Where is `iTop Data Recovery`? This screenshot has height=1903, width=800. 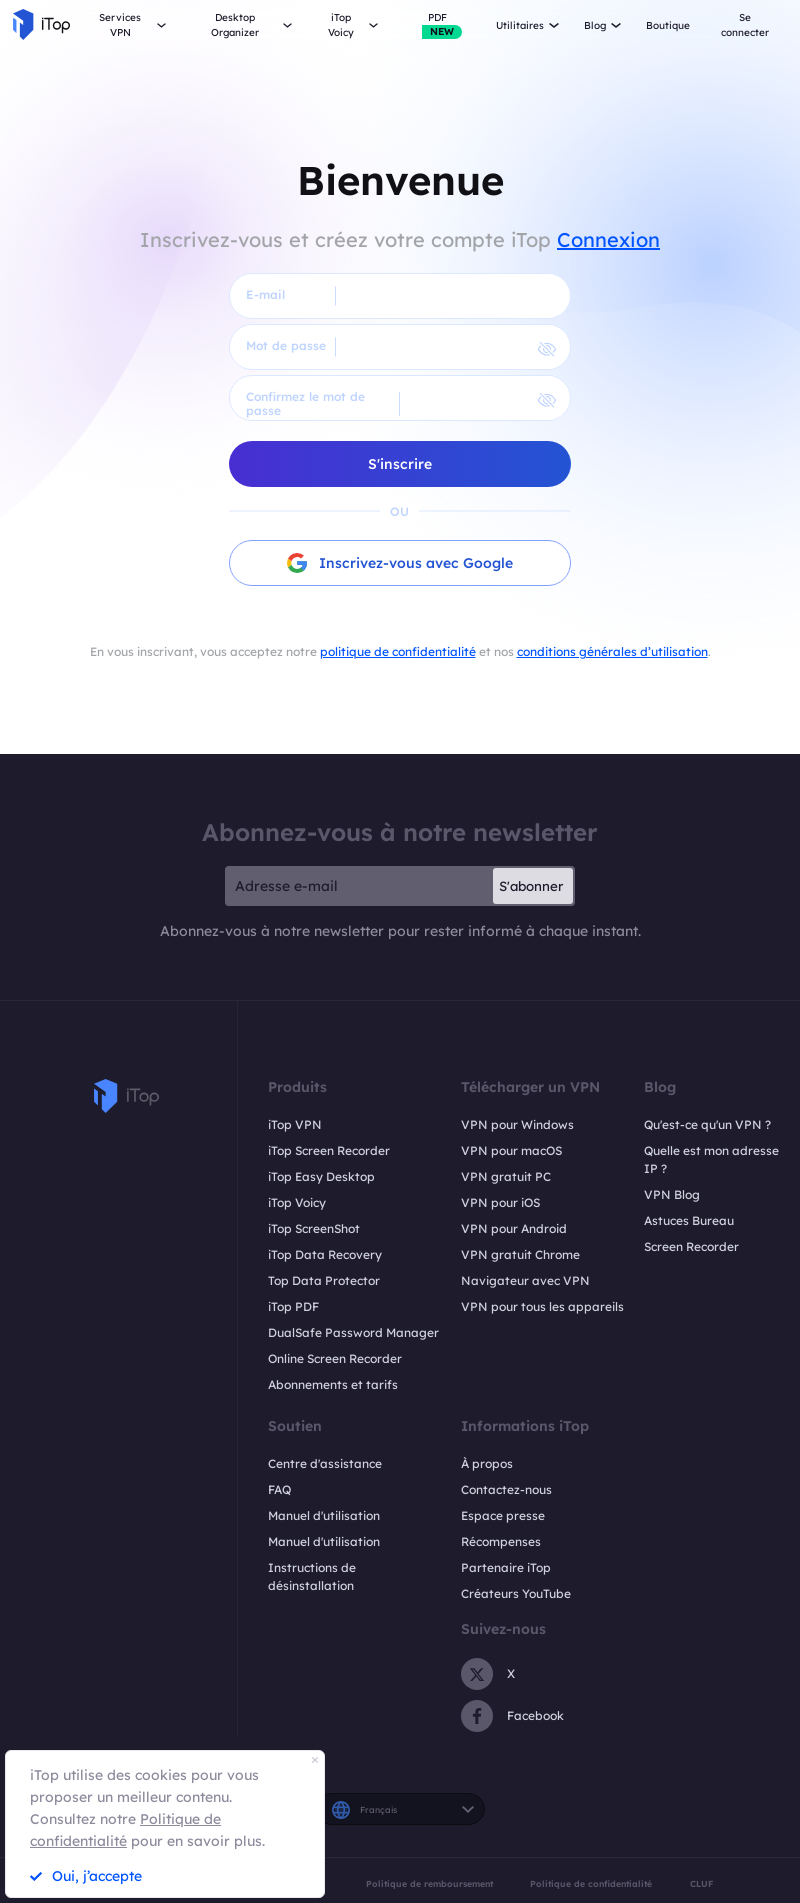 iTop Data Recovery is located at coordinates (325, 1254).